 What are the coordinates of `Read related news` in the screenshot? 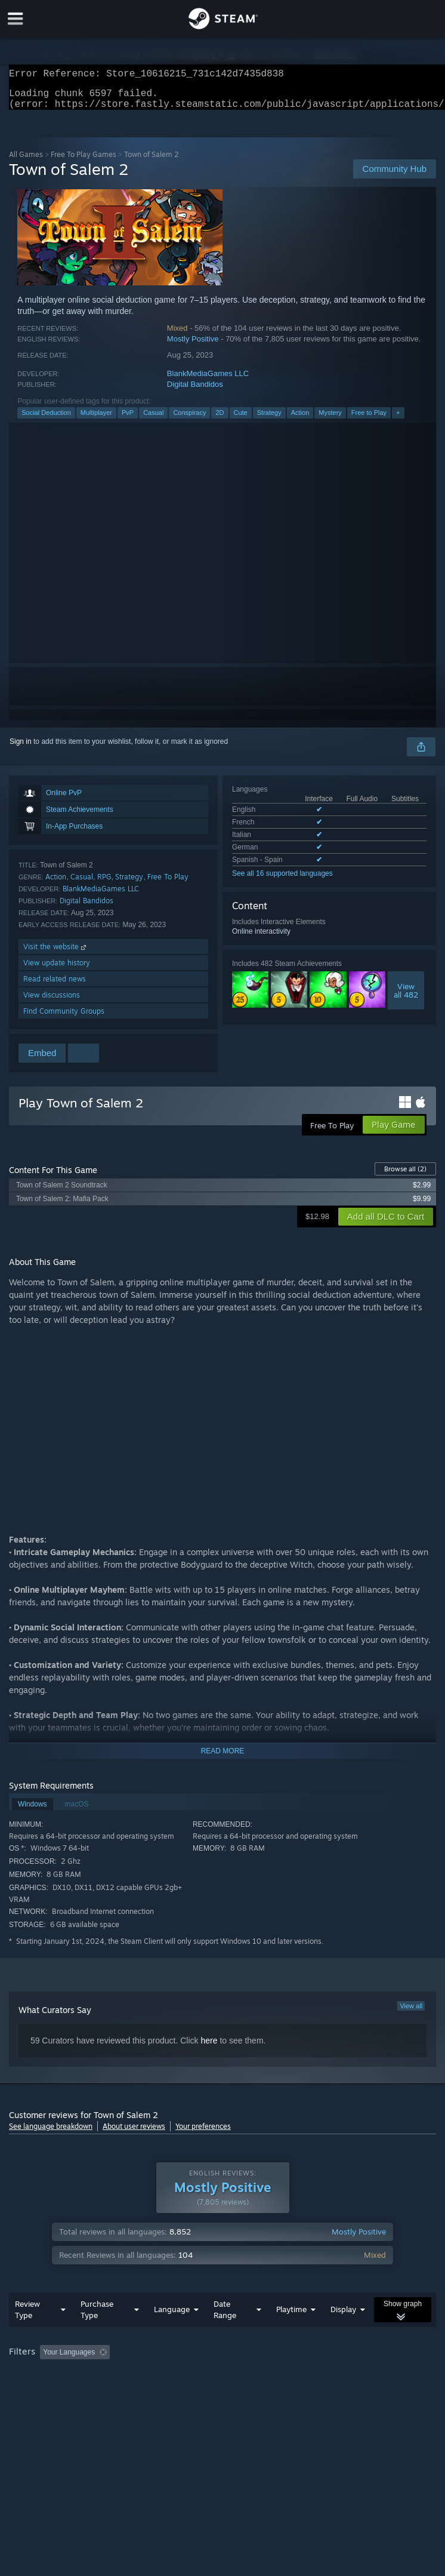 It's located at (54, 985).